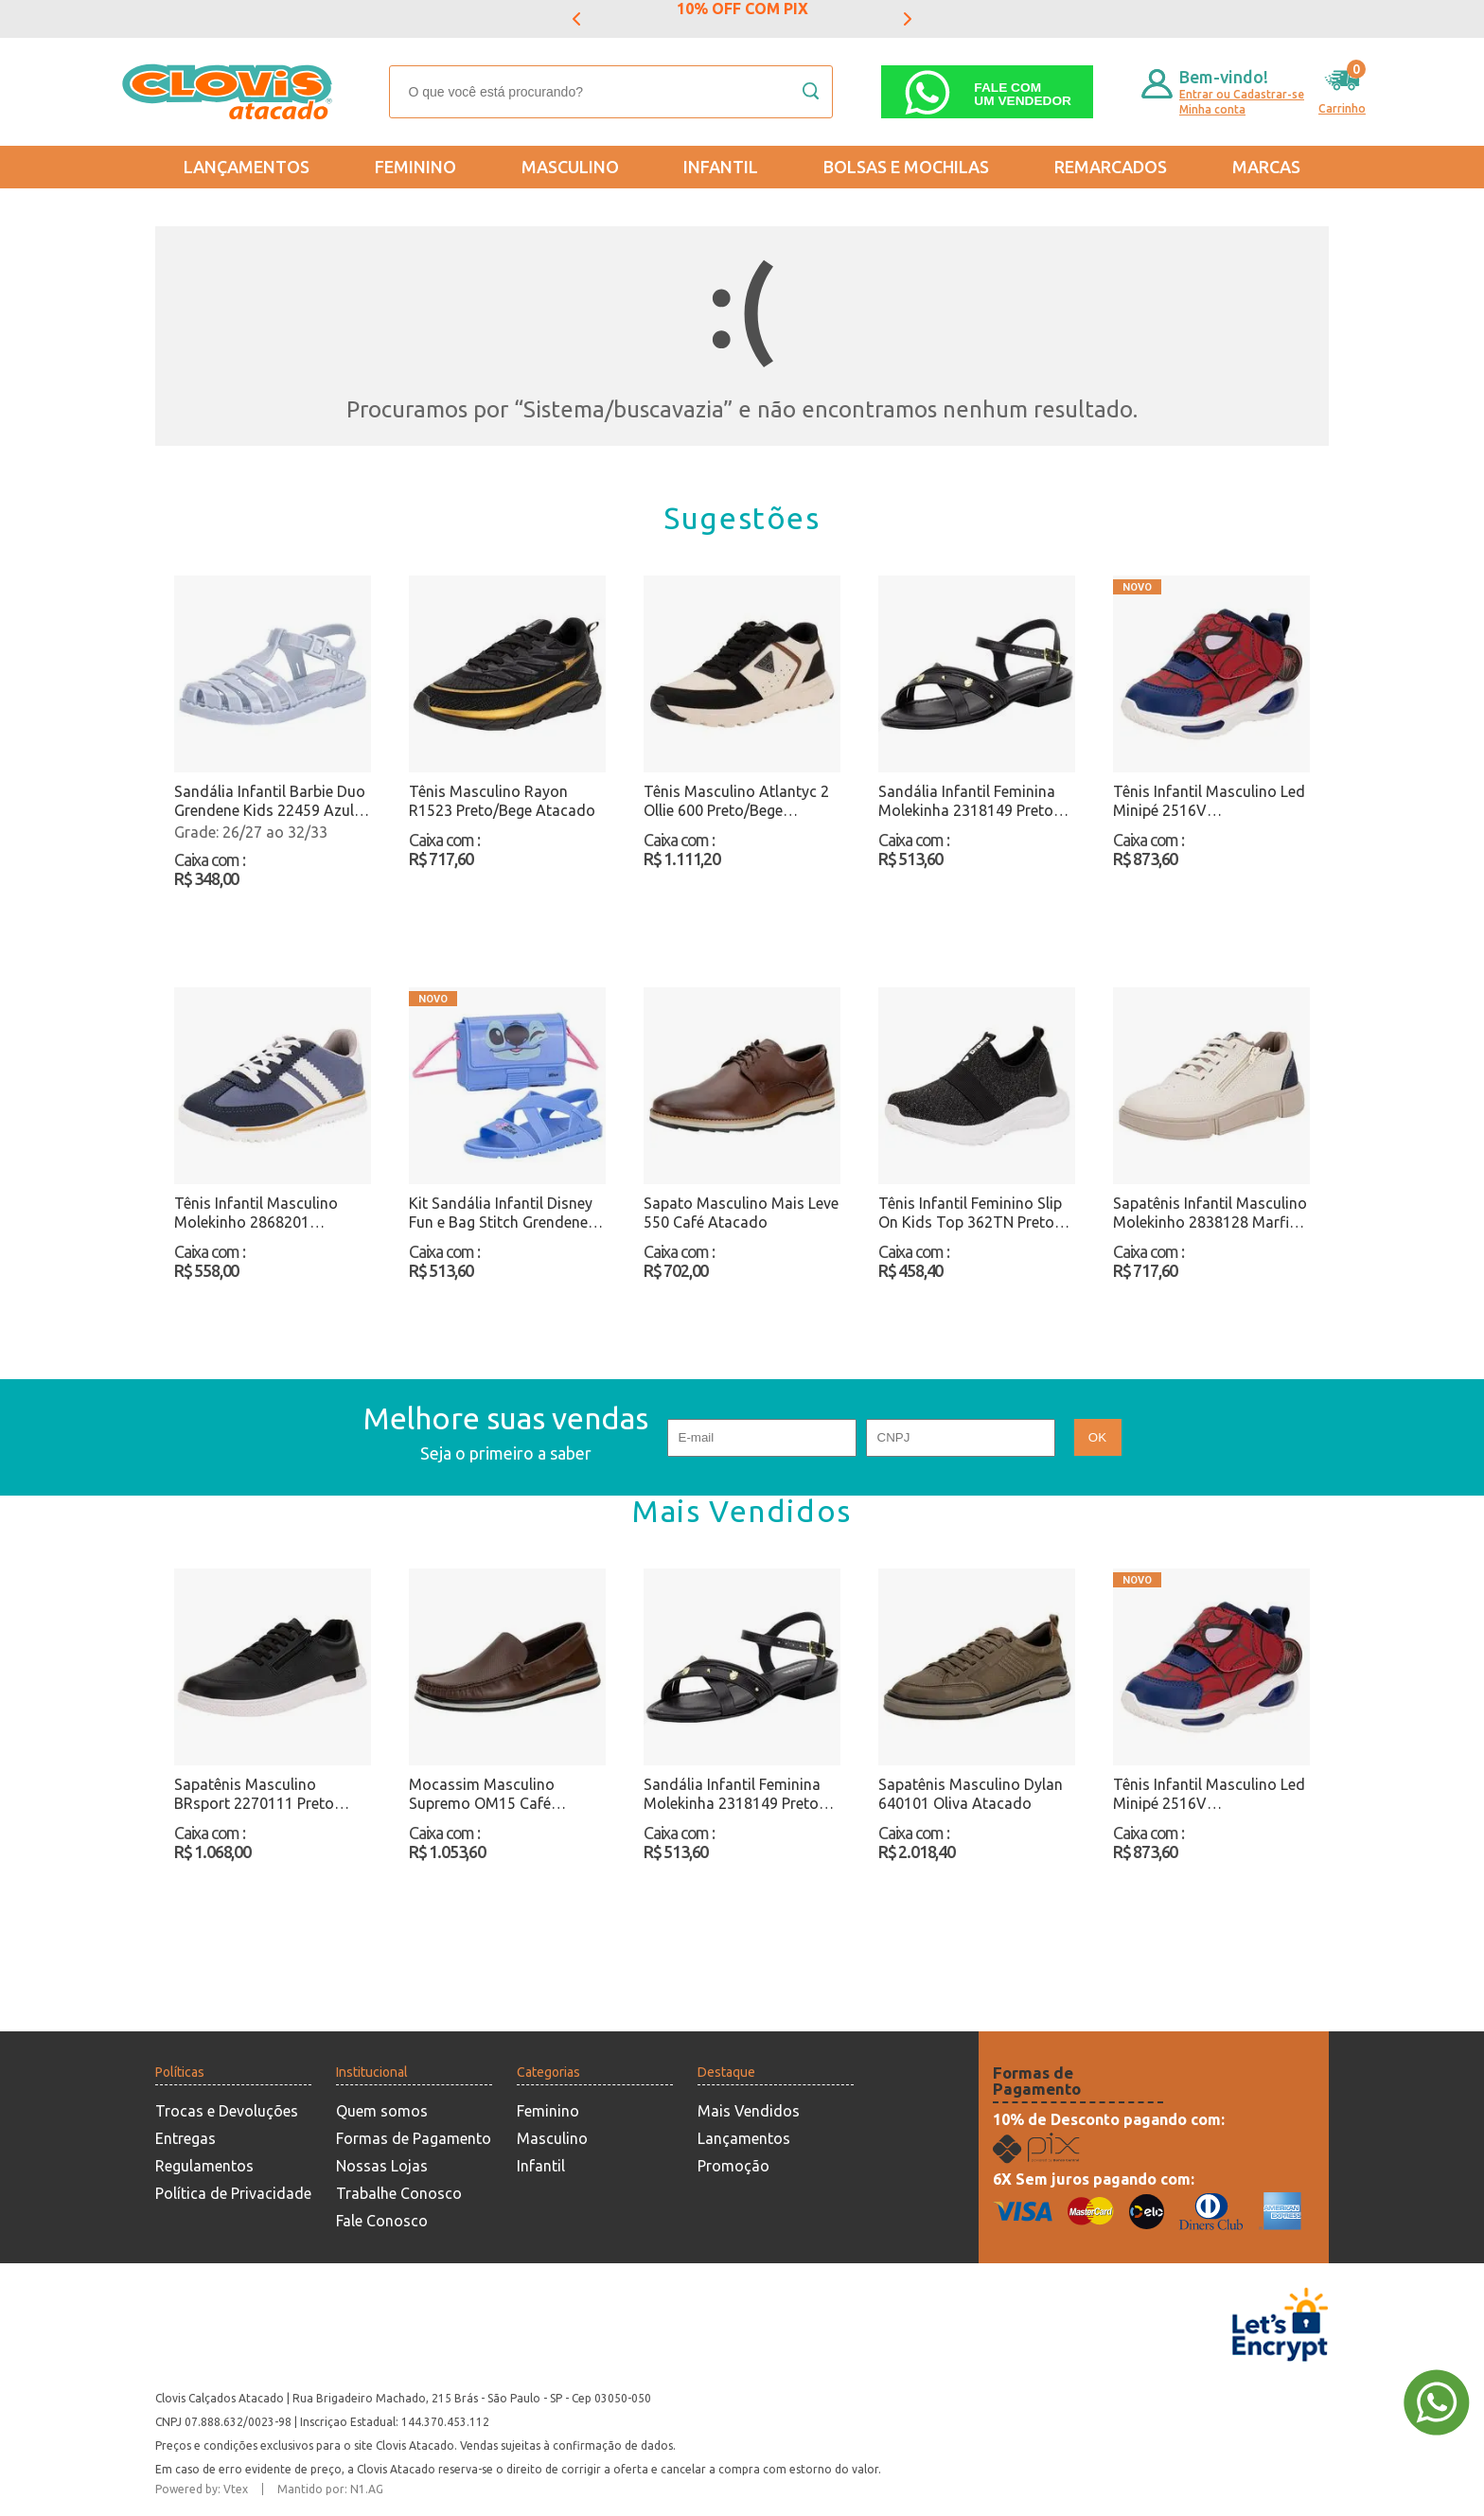  Describe the element at coordinates (246, 166) in the screenshot. I see `Lançamentos` at that location.